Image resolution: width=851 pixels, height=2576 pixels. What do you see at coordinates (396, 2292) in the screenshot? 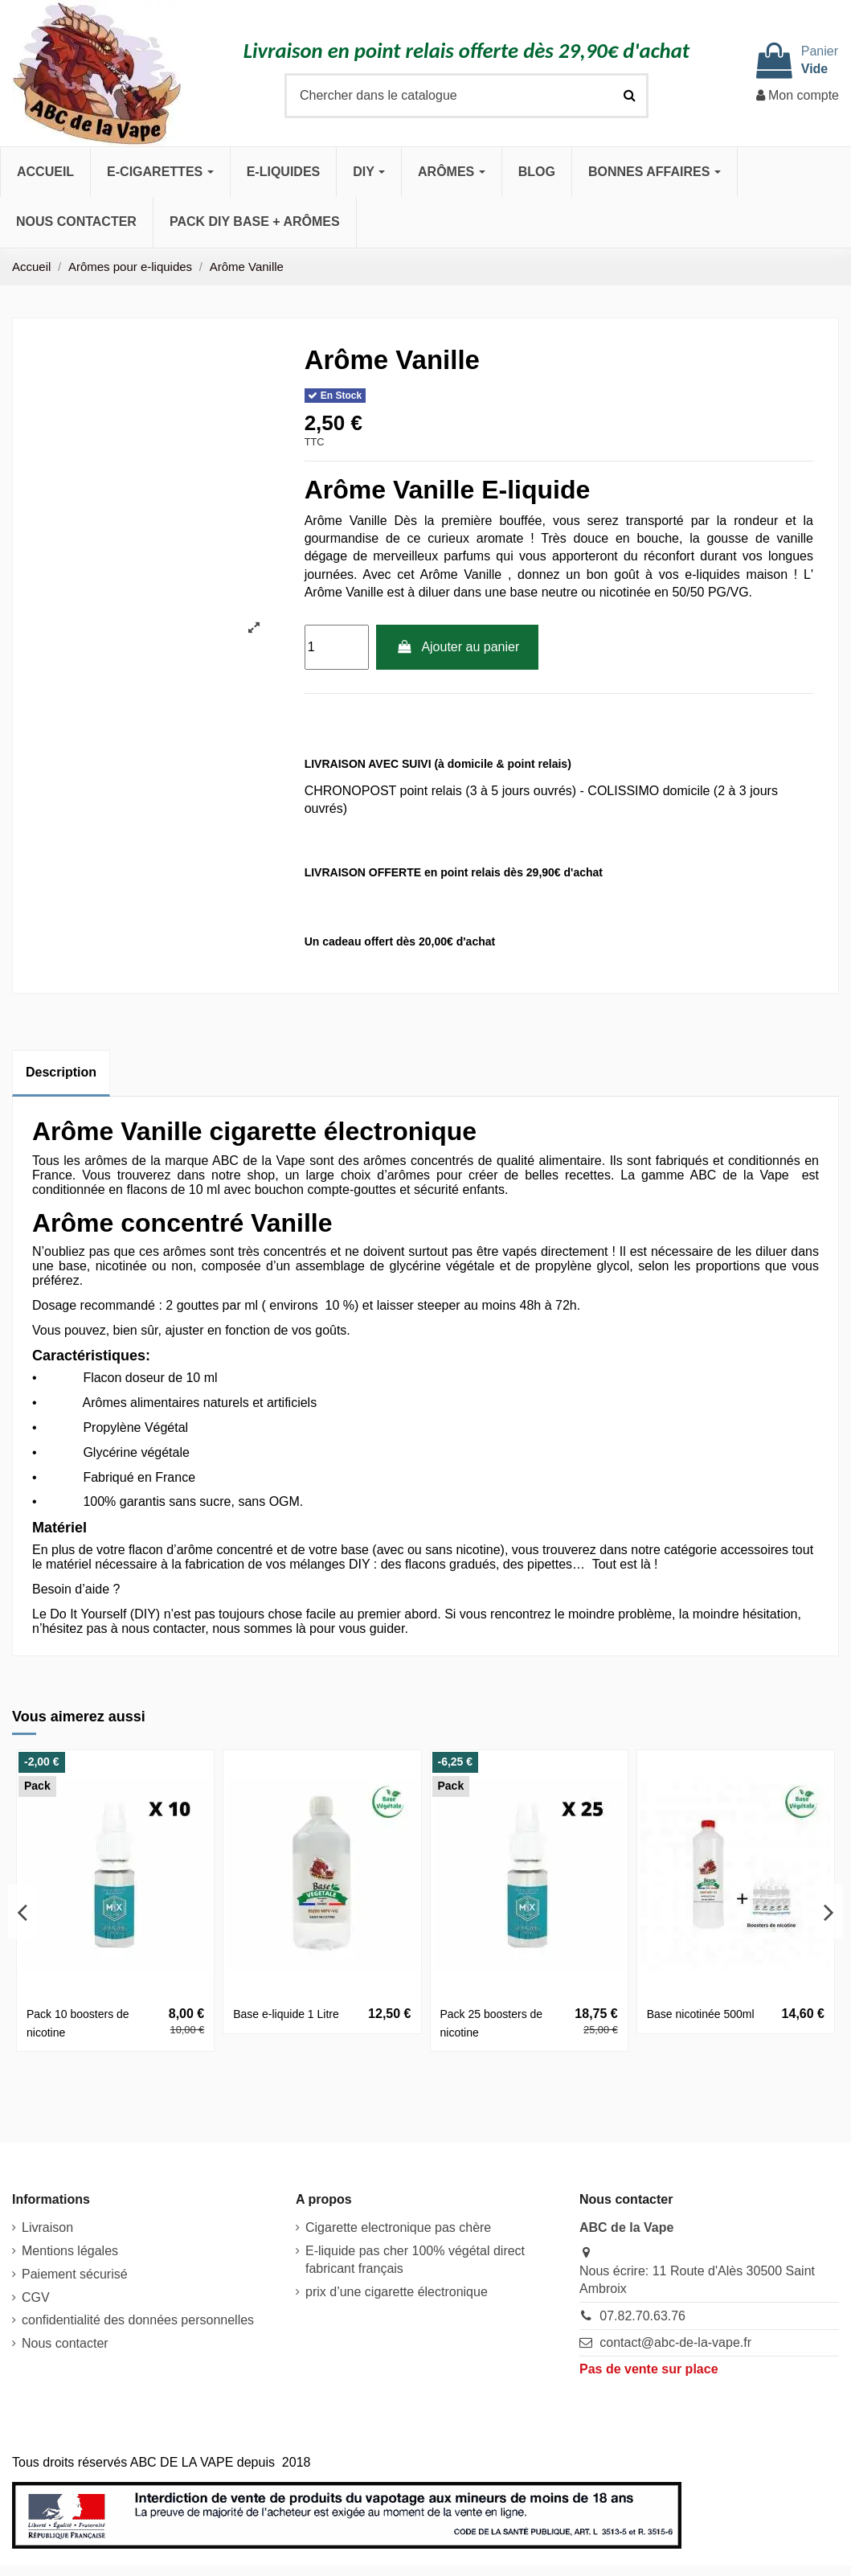
I see `prix d’une cigarette électronique` at bounding box center [396, 2292].